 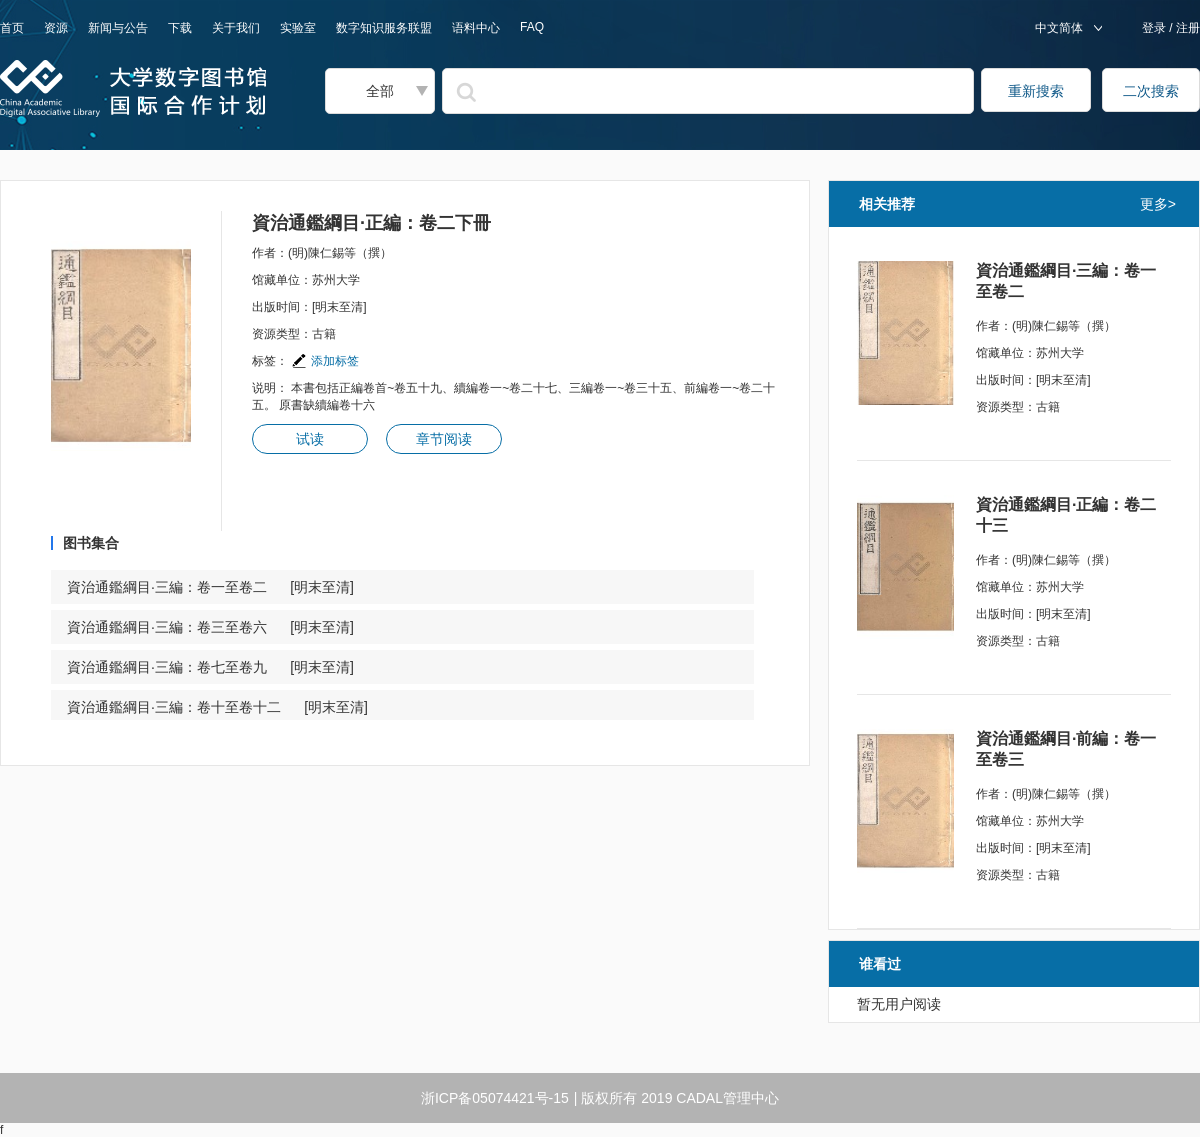 What do you see at coordinates (476, 28) in the screenshot?
I see `语料中心` at bounding box center [476, 28].